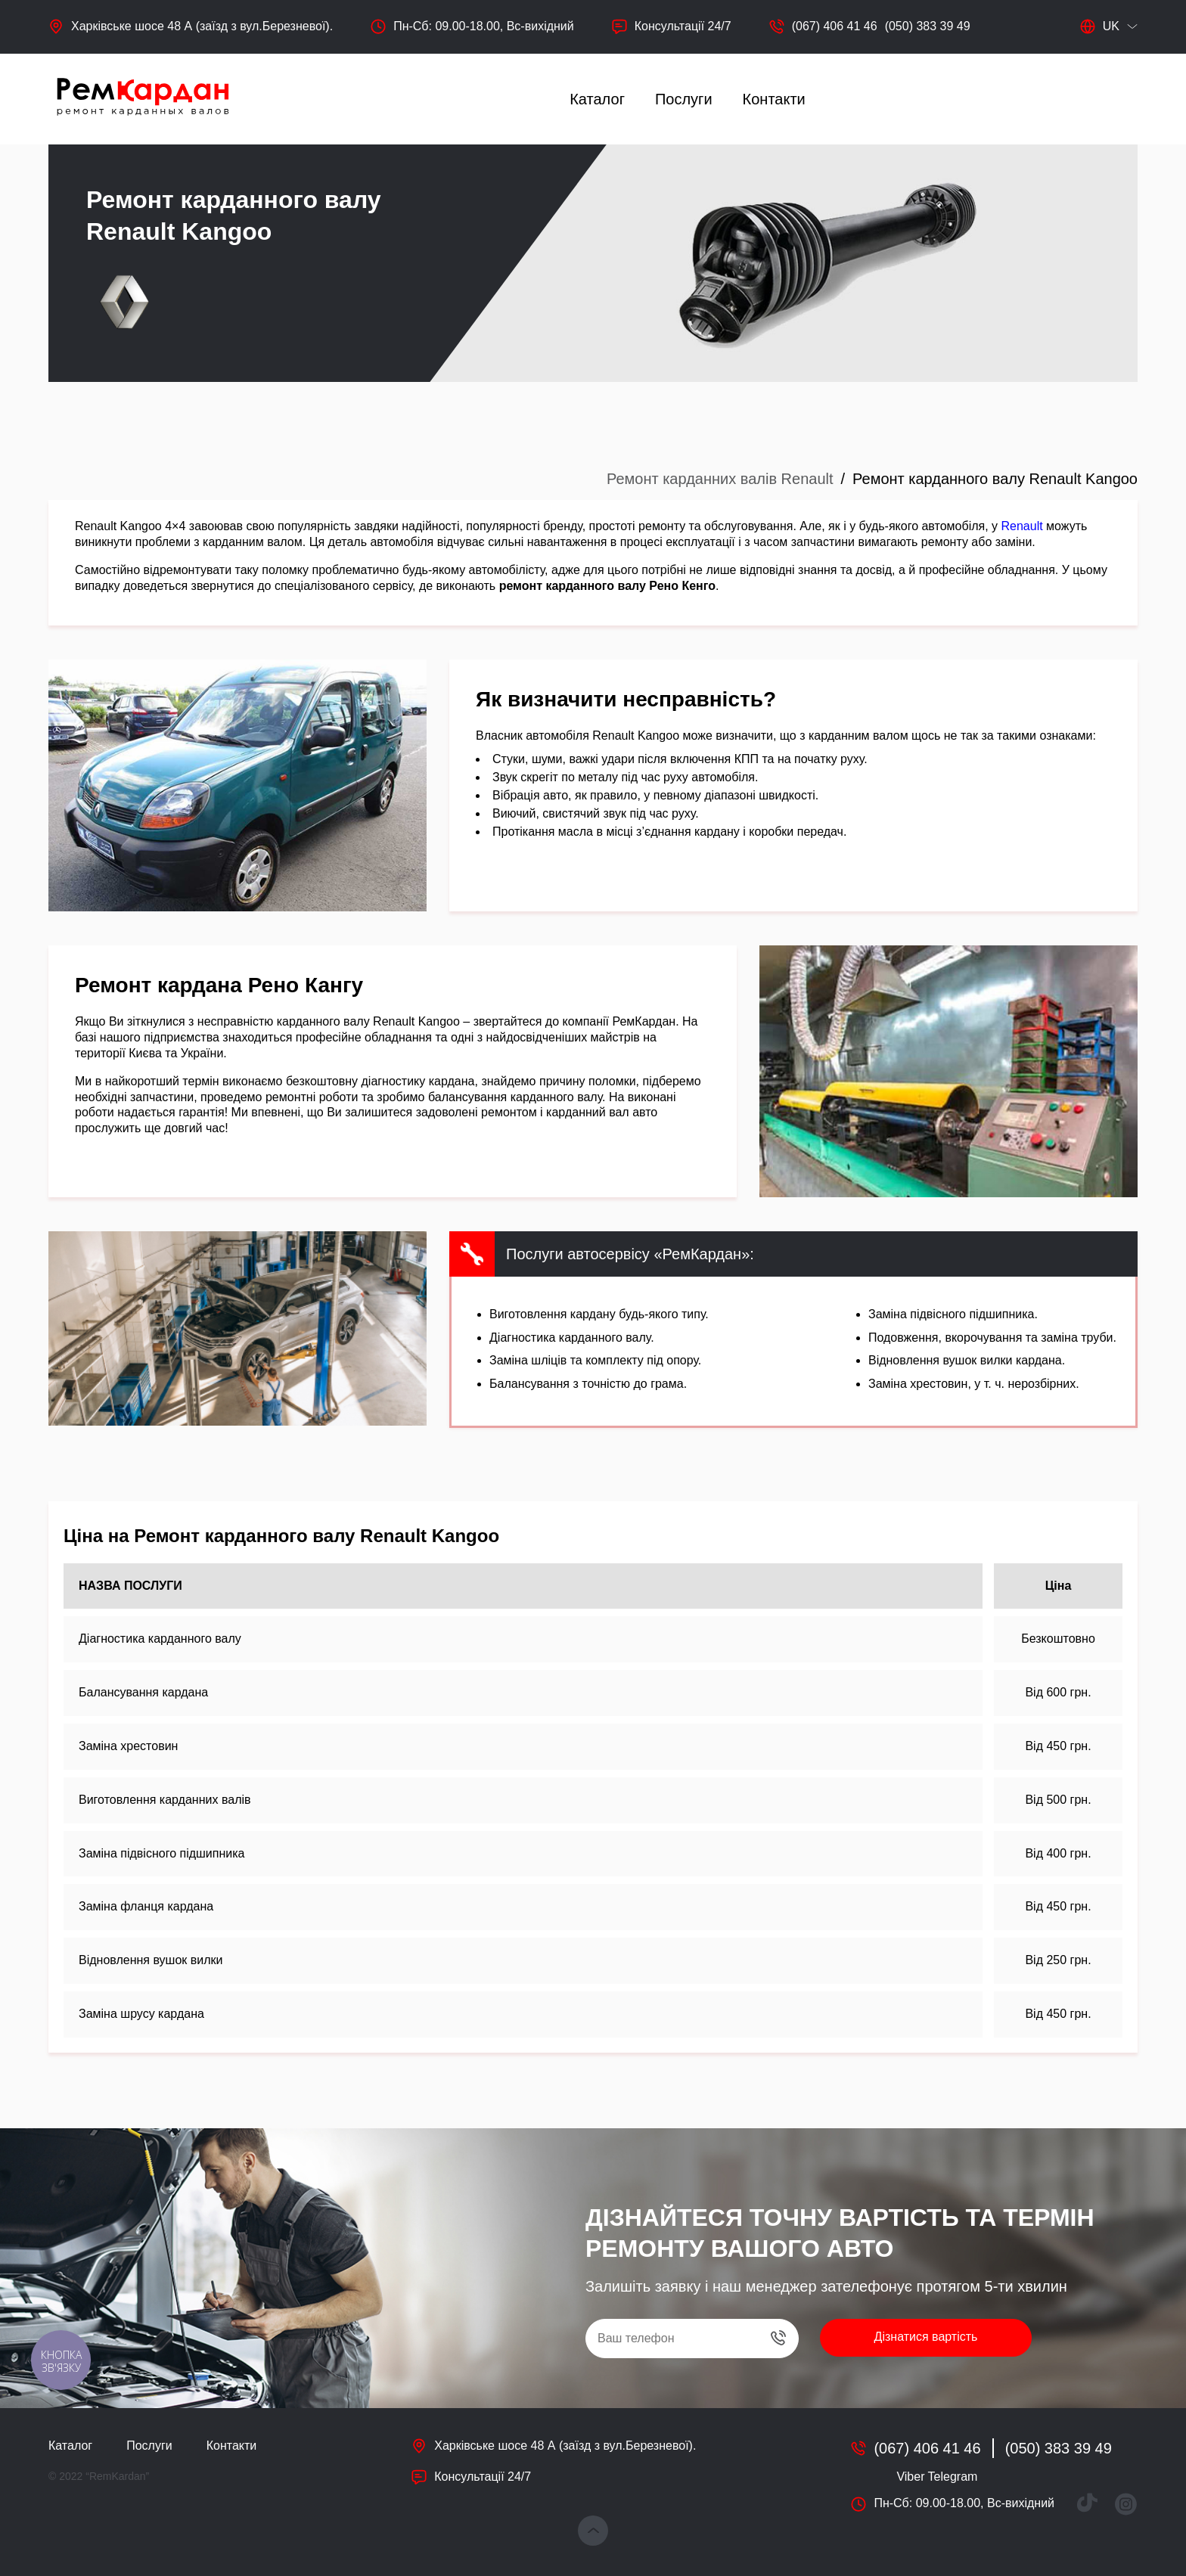  Describe the element at coordinates (834, 26) in the screenshot. I see `(067) 406 41 46` at that location.